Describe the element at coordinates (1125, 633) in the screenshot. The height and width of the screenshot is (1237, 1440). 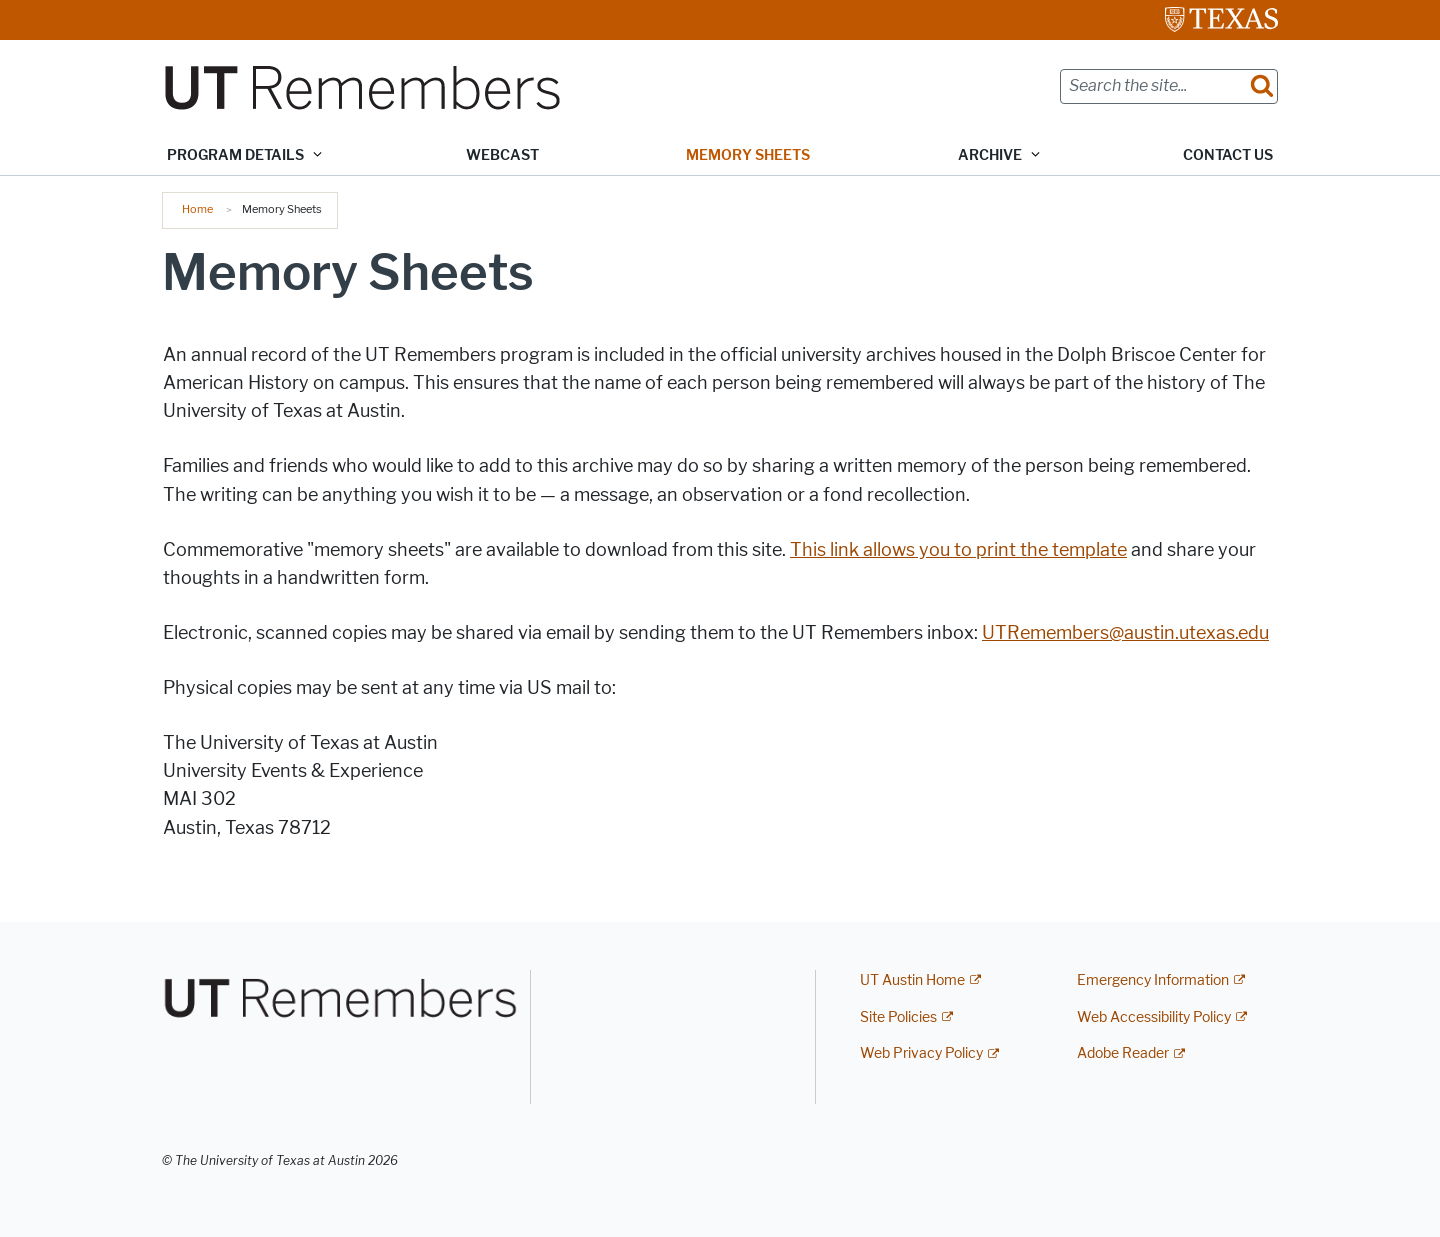
I see `UTRemembers@austin.utexas.edu` at that location.